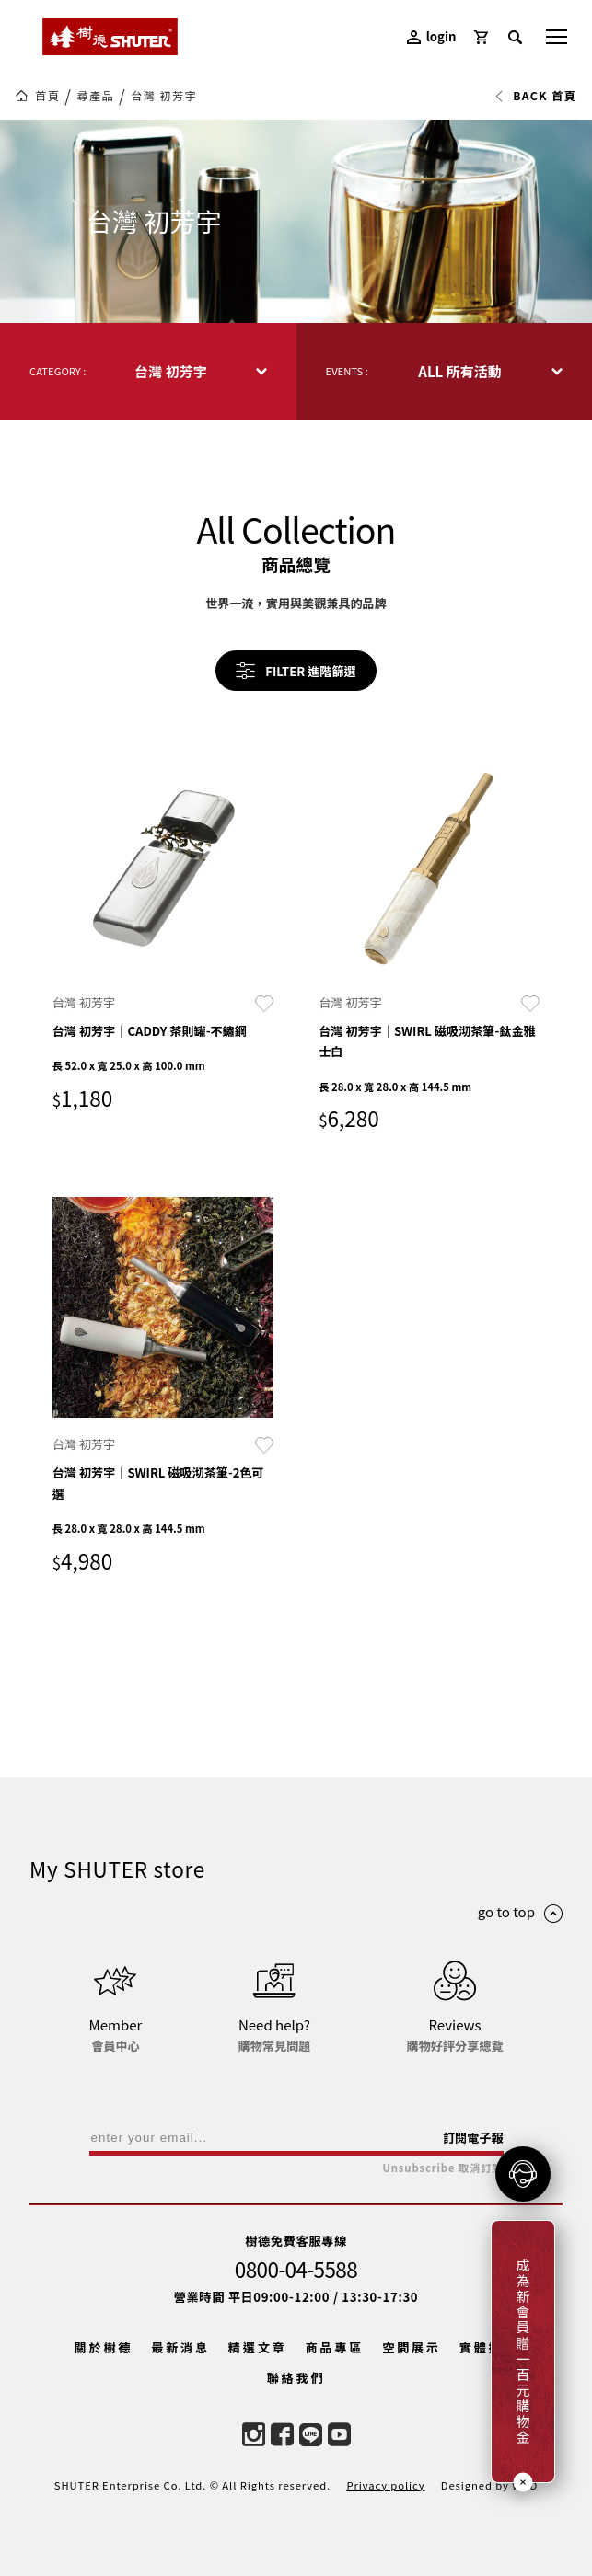  Describe the element at coordinates (149, 1031) in the screenshot. I see `台灣 初芳宇｜CADDY 茶則罐-不鏽鋼` at that location.